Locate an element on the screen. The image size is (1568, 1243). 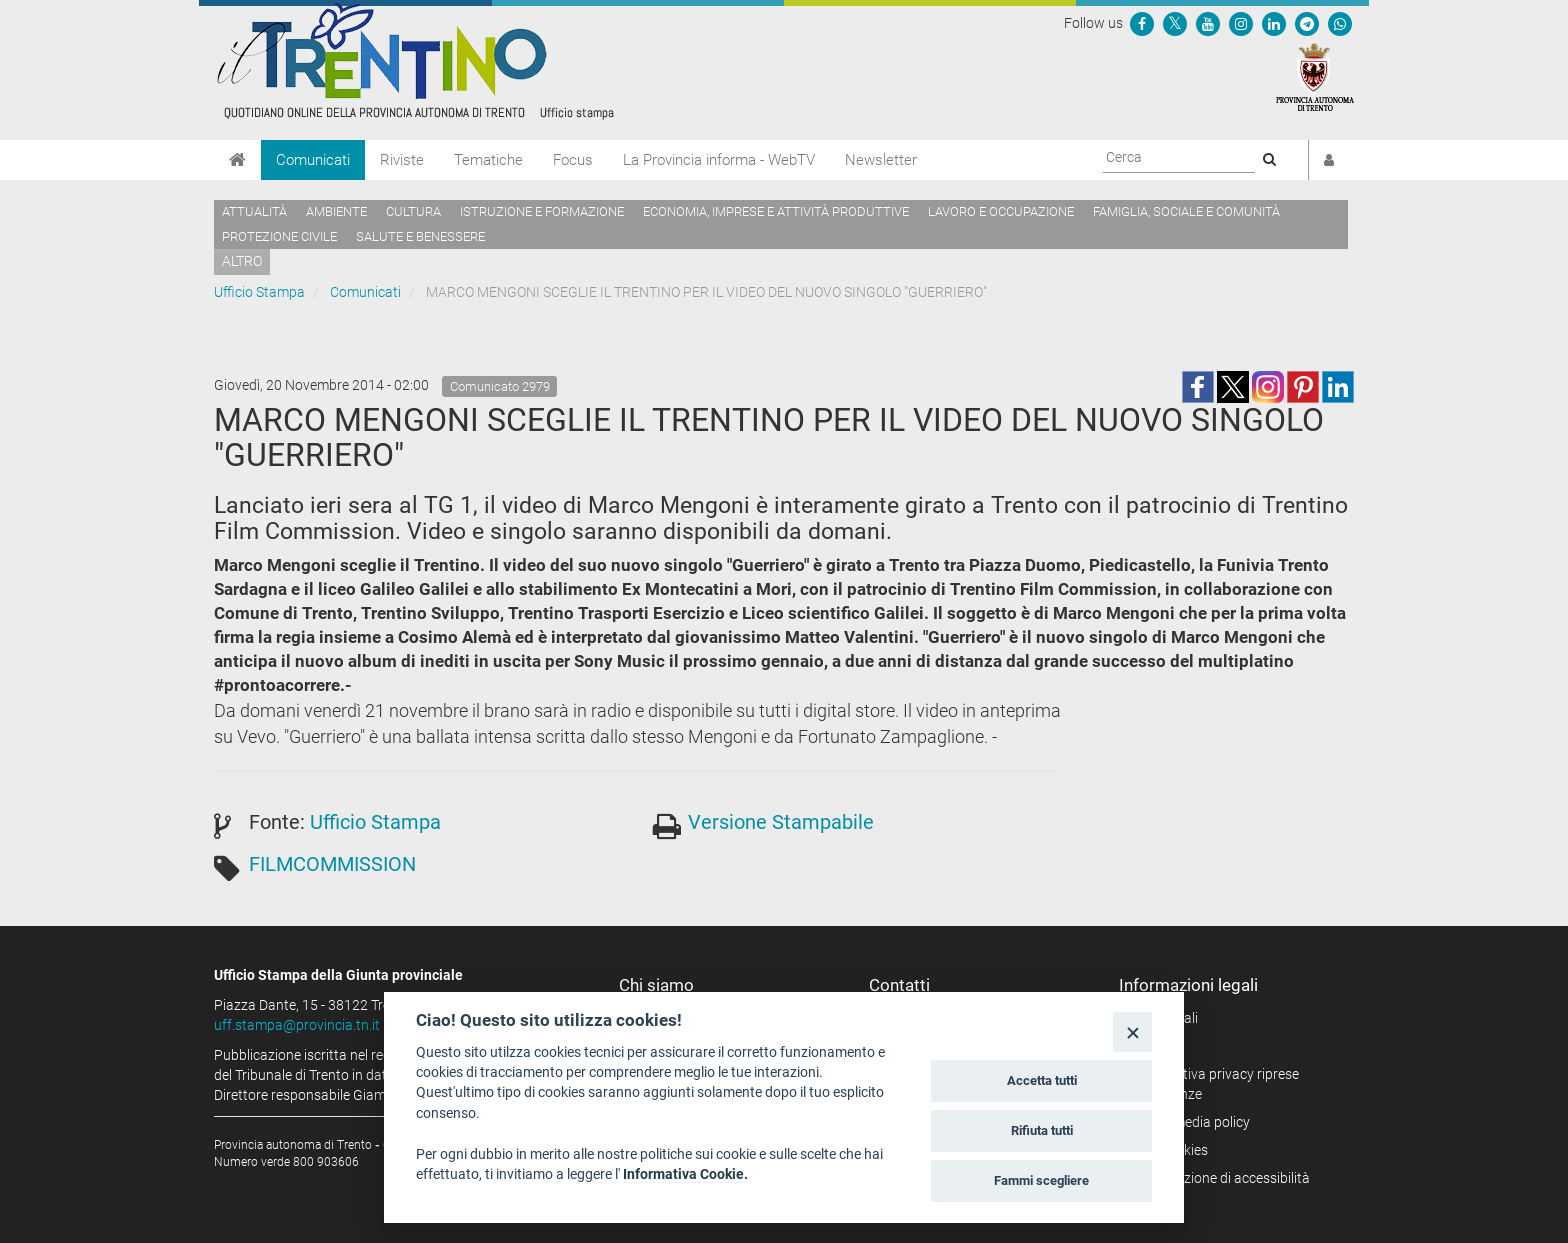
Protezione civile is located at coordinates (279, 236).